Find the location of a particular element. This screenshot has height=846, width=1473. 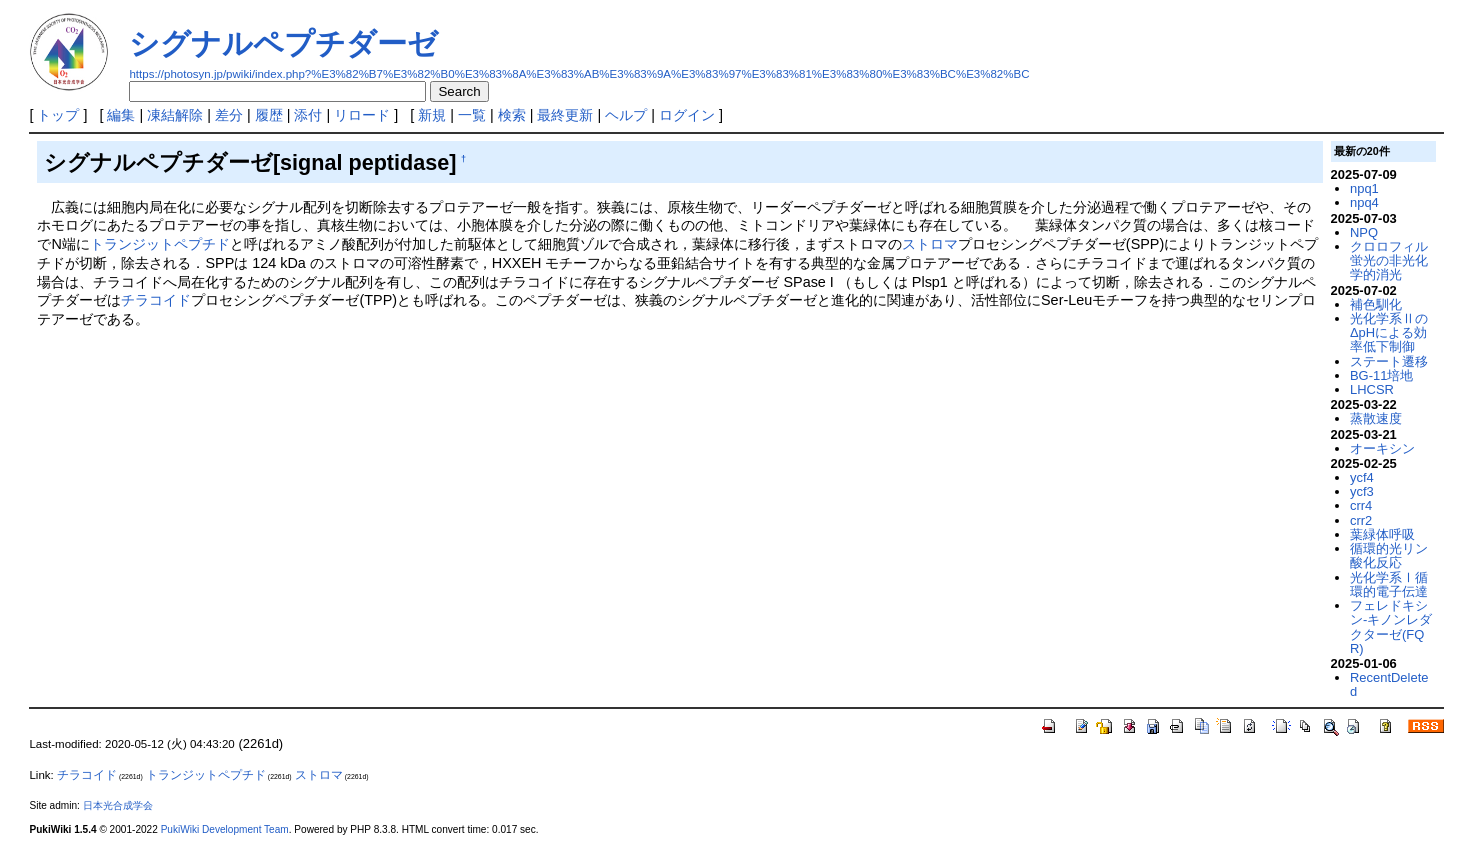

差分 is located at coordinates (229, 115).